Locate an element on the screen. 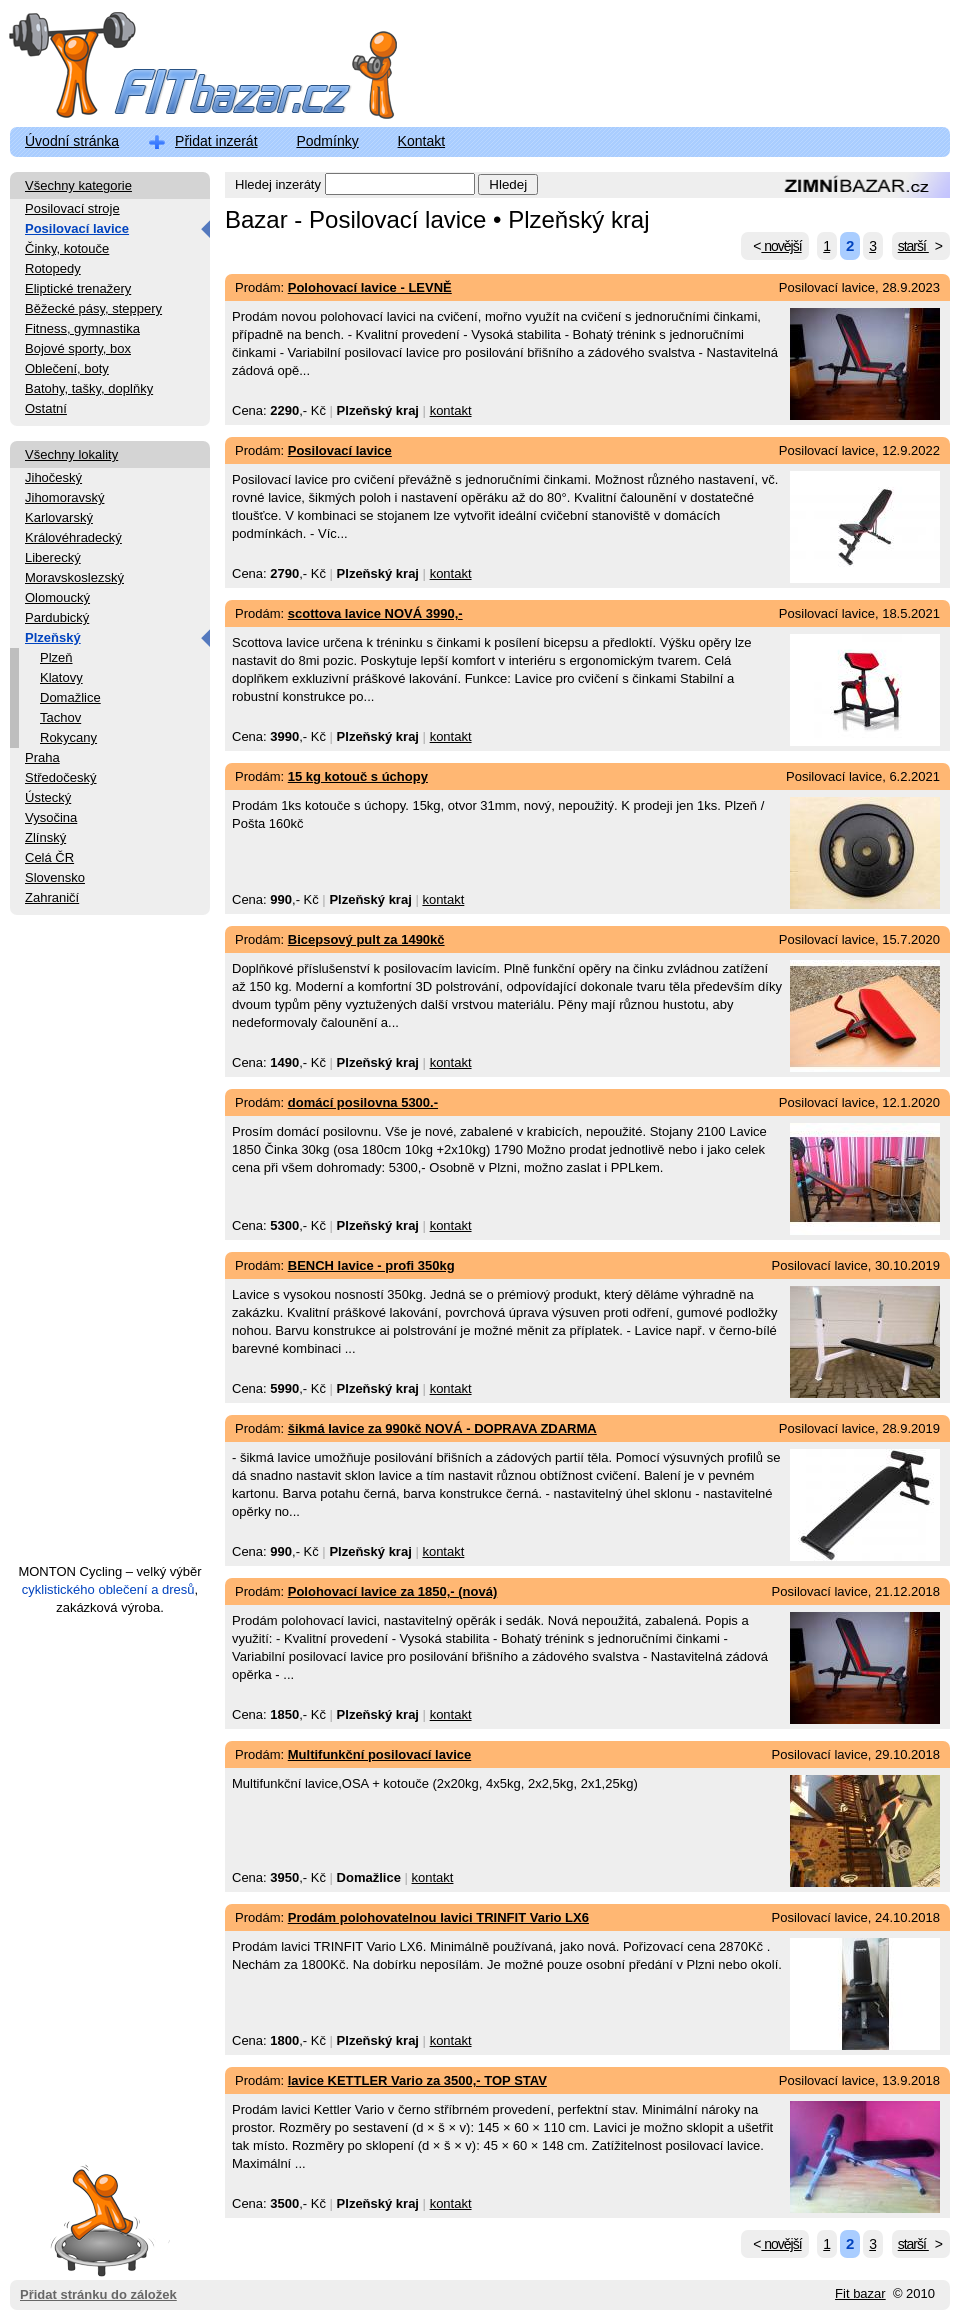 Image resolution: width=960 pixels, height=2320 pixels. Všechny kategorie is located at coordinates (78, 185).